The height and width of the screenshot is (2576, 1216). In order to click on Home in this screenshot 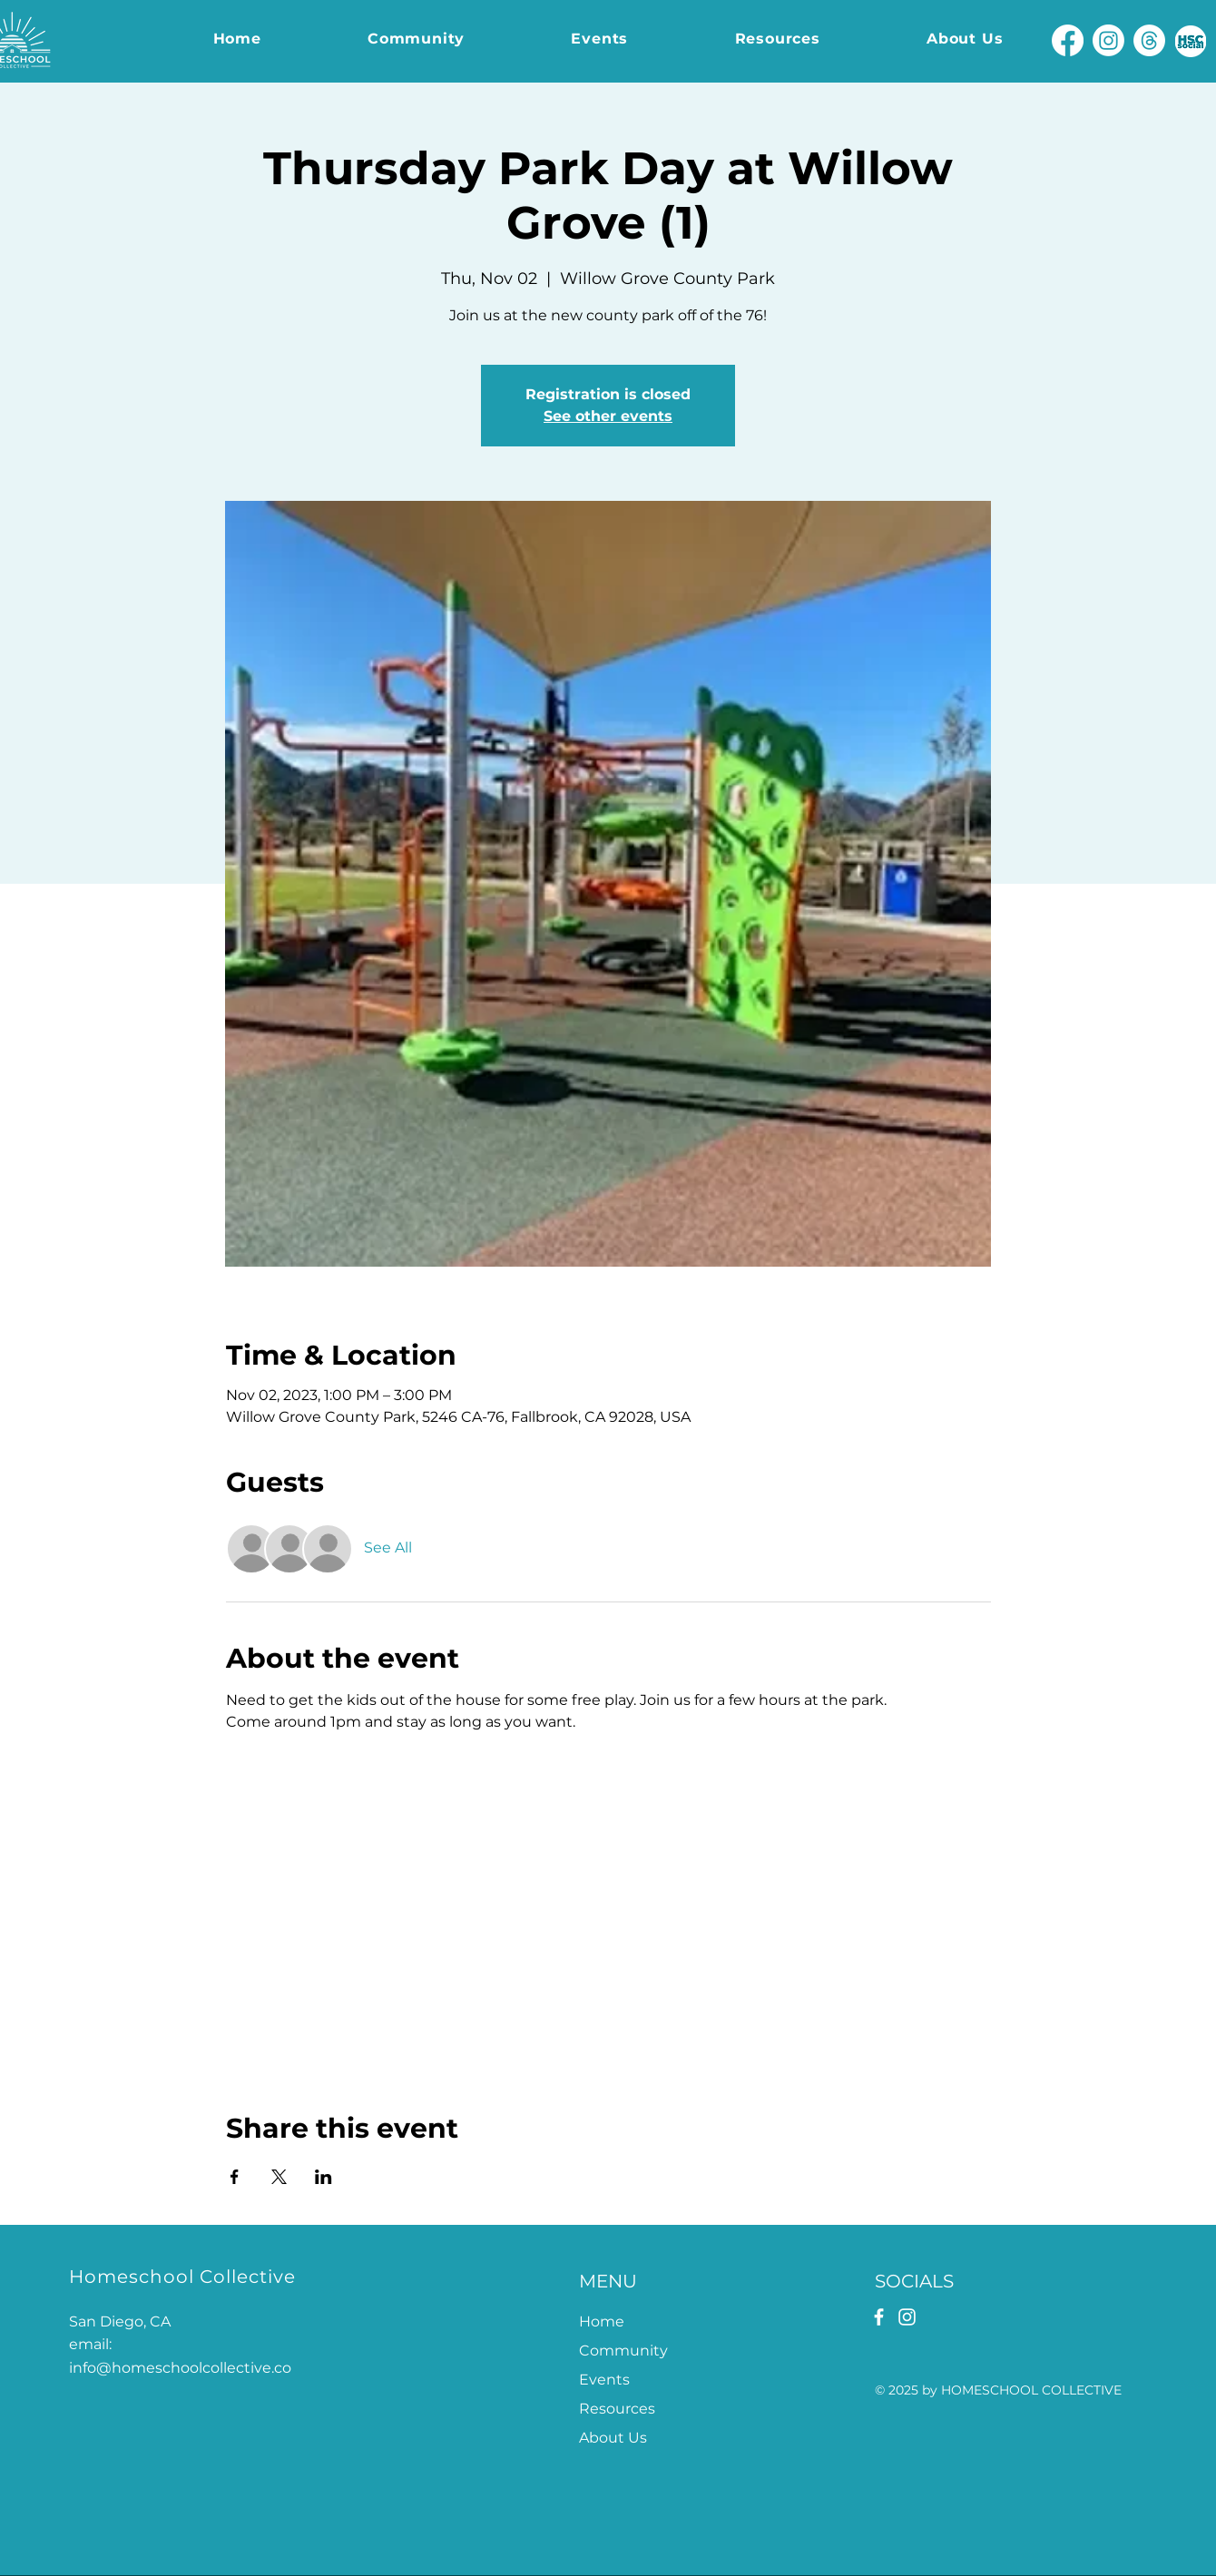, I will do `click(601, 2321)`.